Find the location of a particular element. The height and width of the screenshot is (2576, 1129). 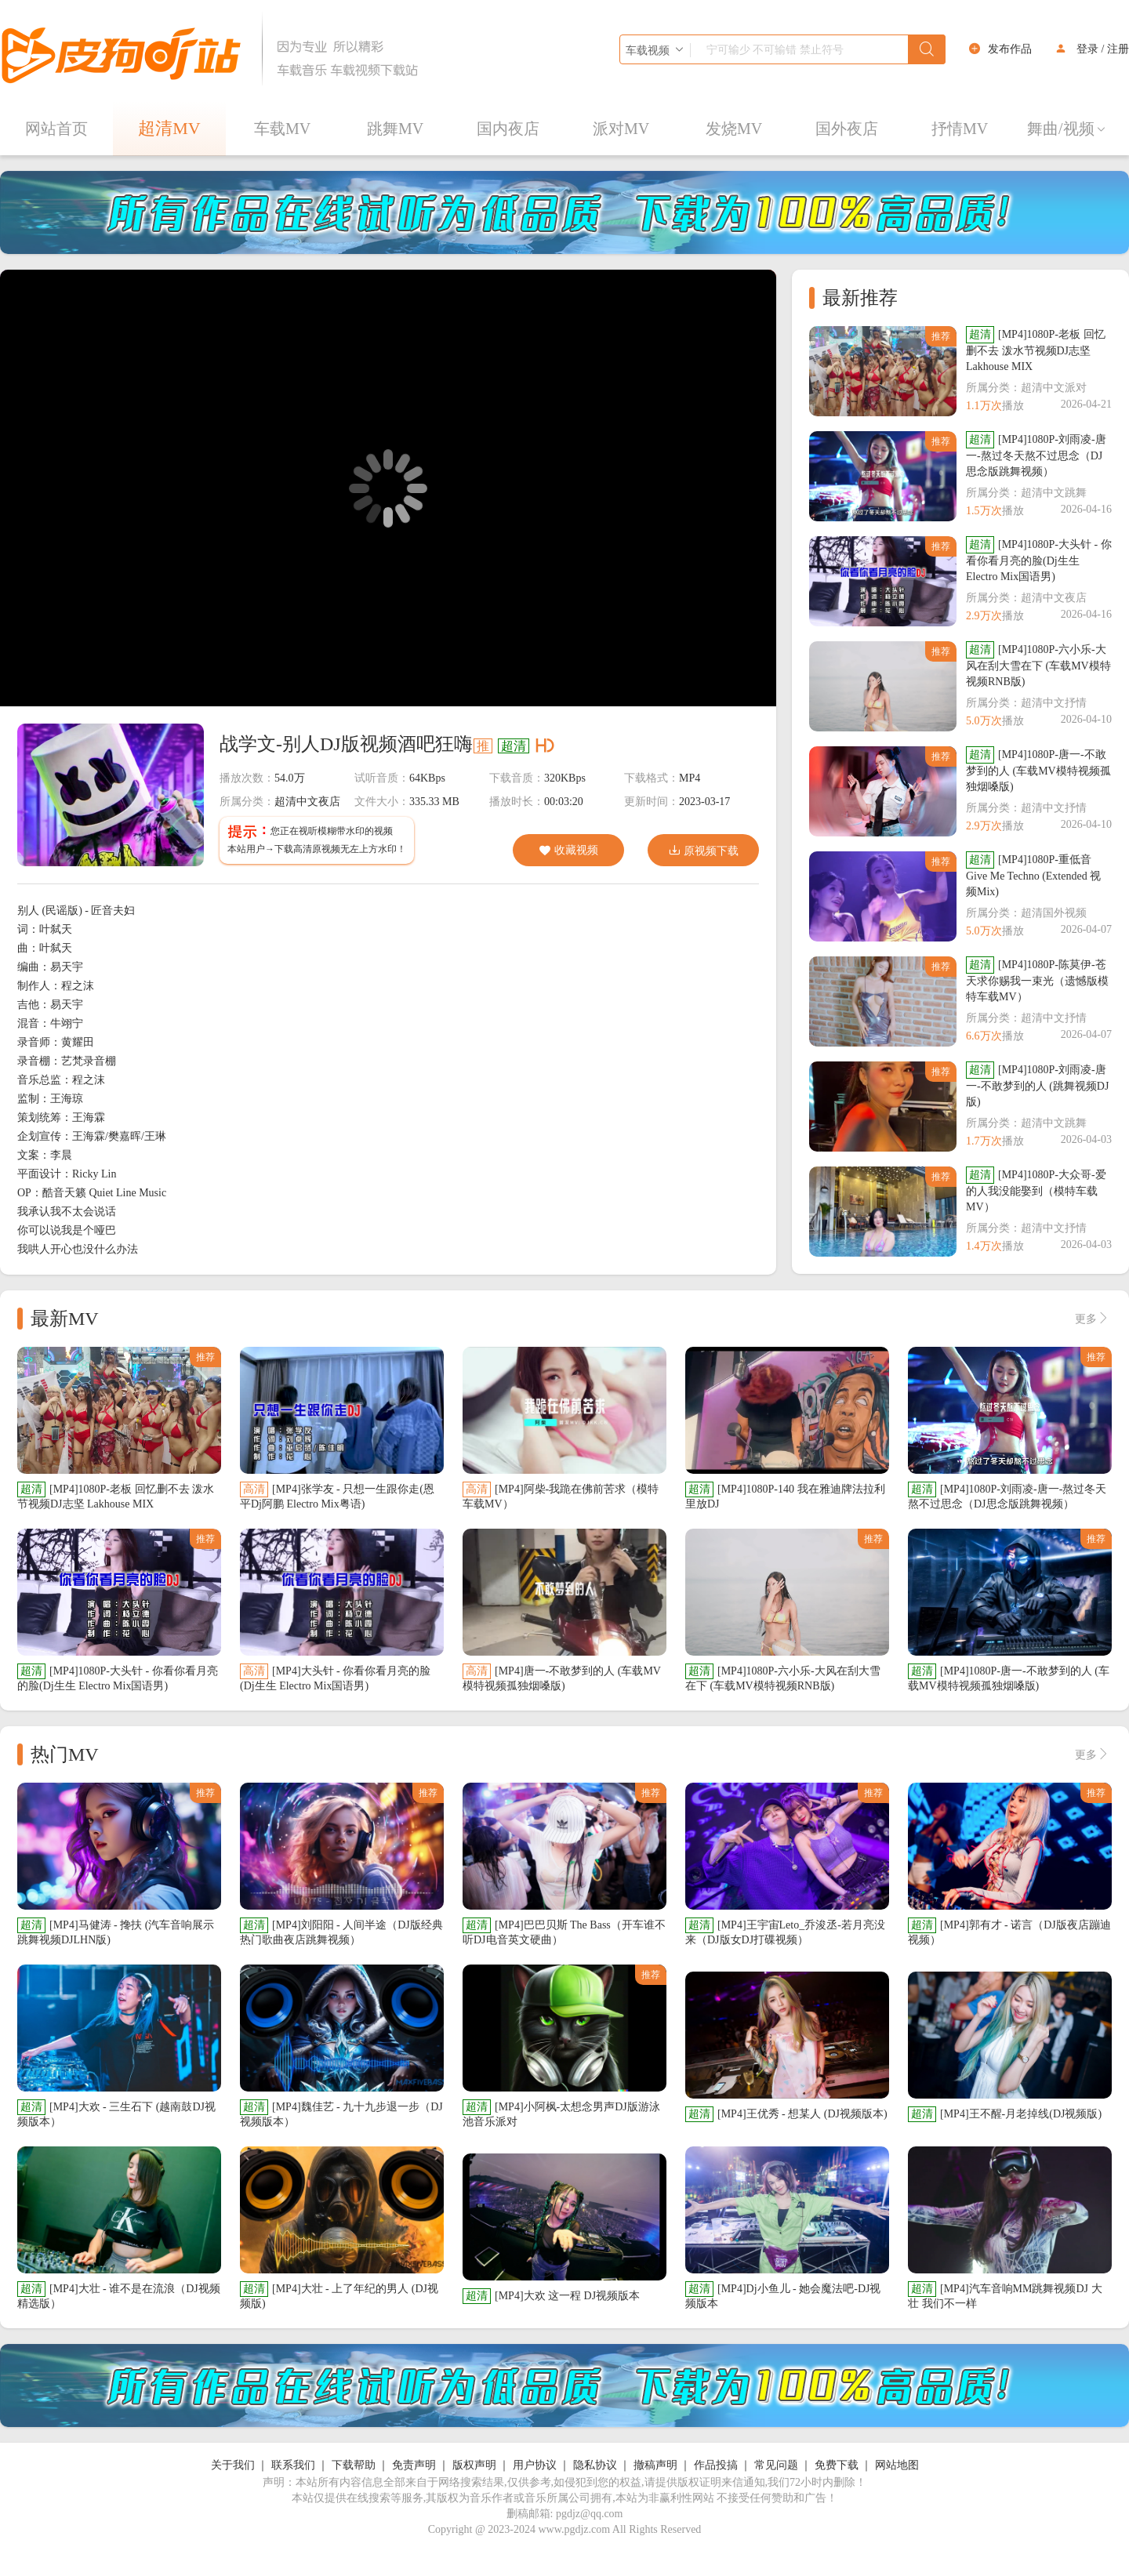

网站地图 is located at coordinates (897, 2465).